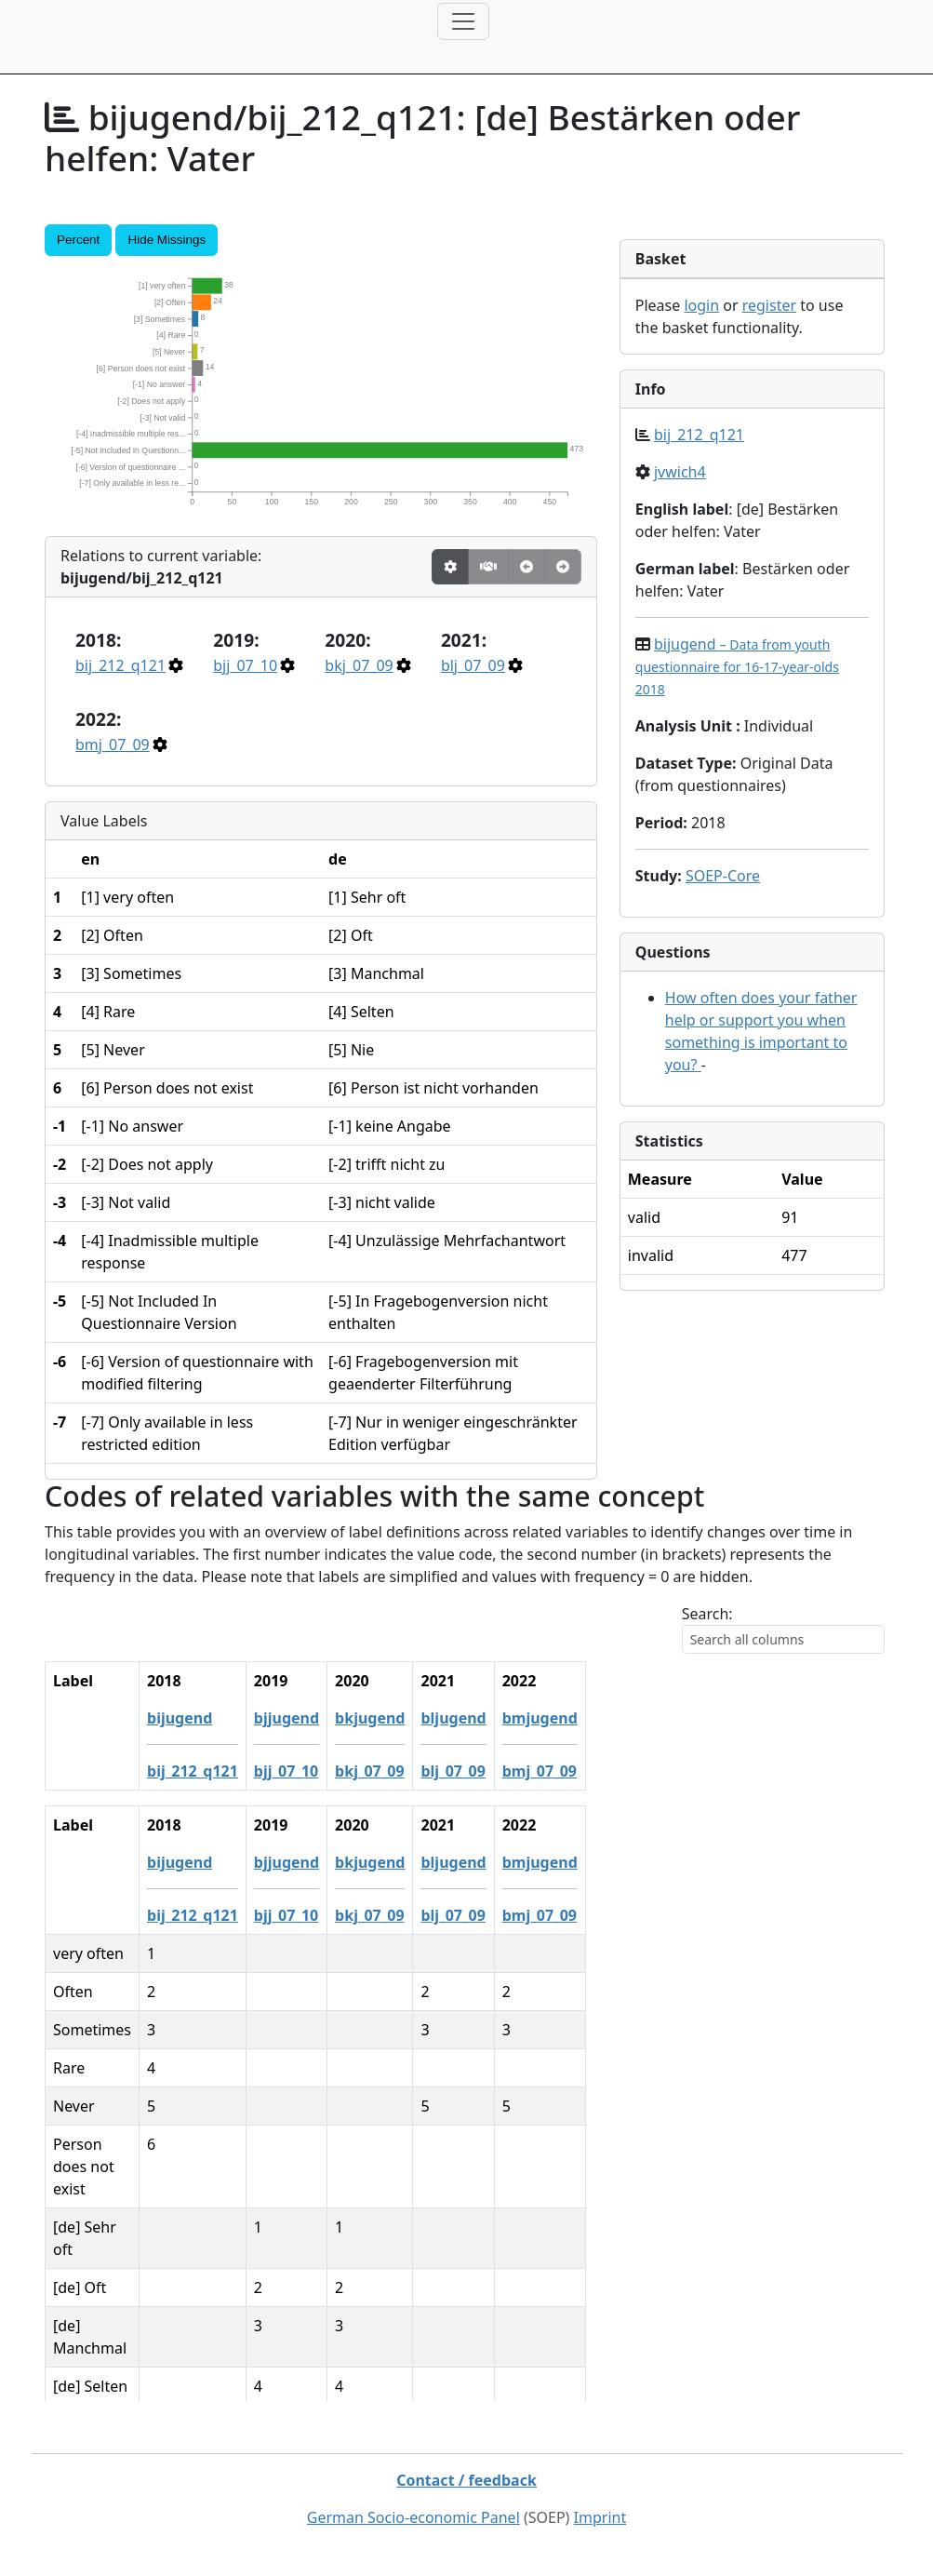 This screenshot has width=933, height=2576. I want to click on German Socio-economic Panel, so click(413, 2517).